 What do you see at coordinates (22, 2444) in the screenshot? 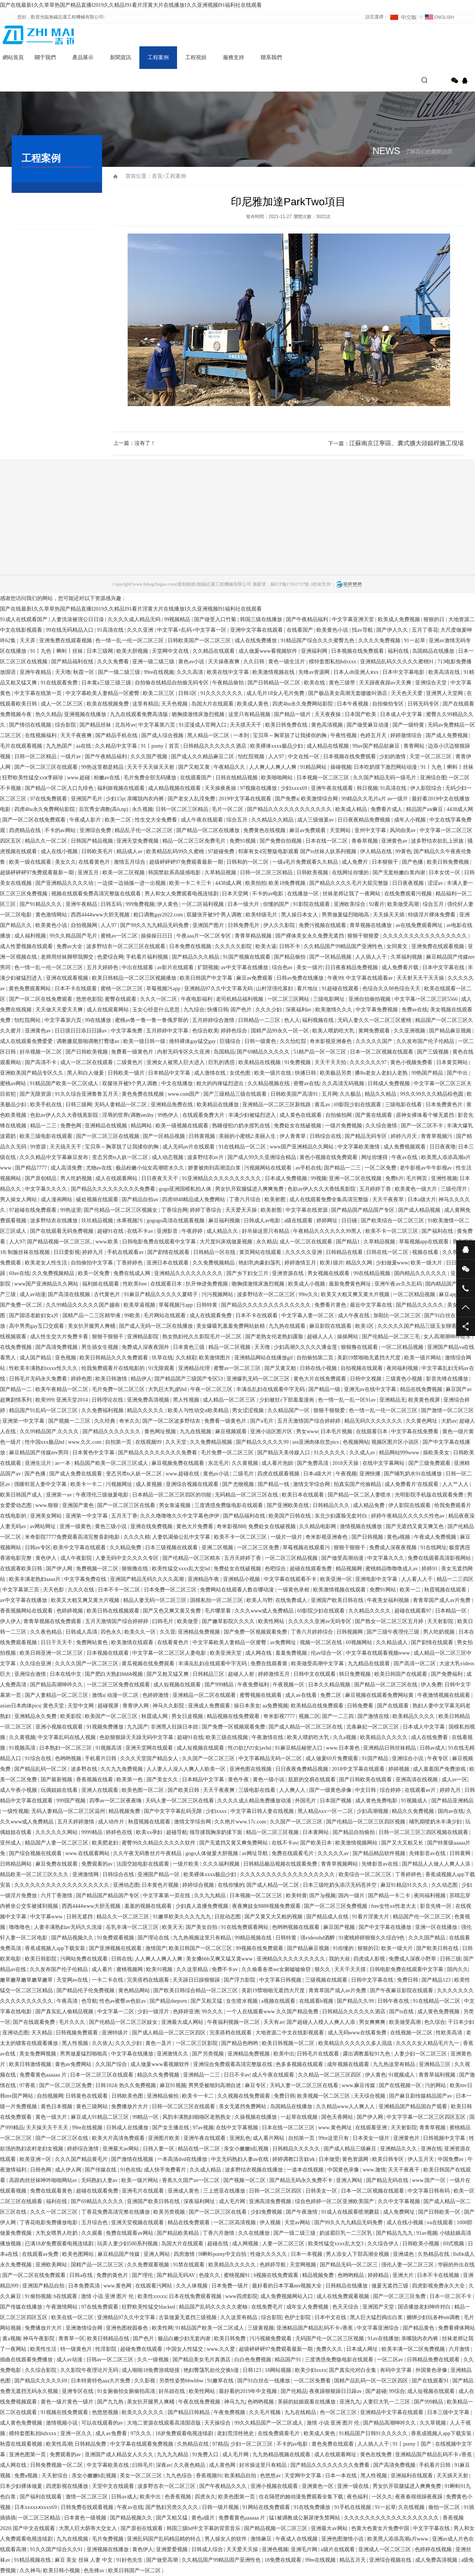
I see `秋霞在线观看视频` at bounding box center [22, 2444].